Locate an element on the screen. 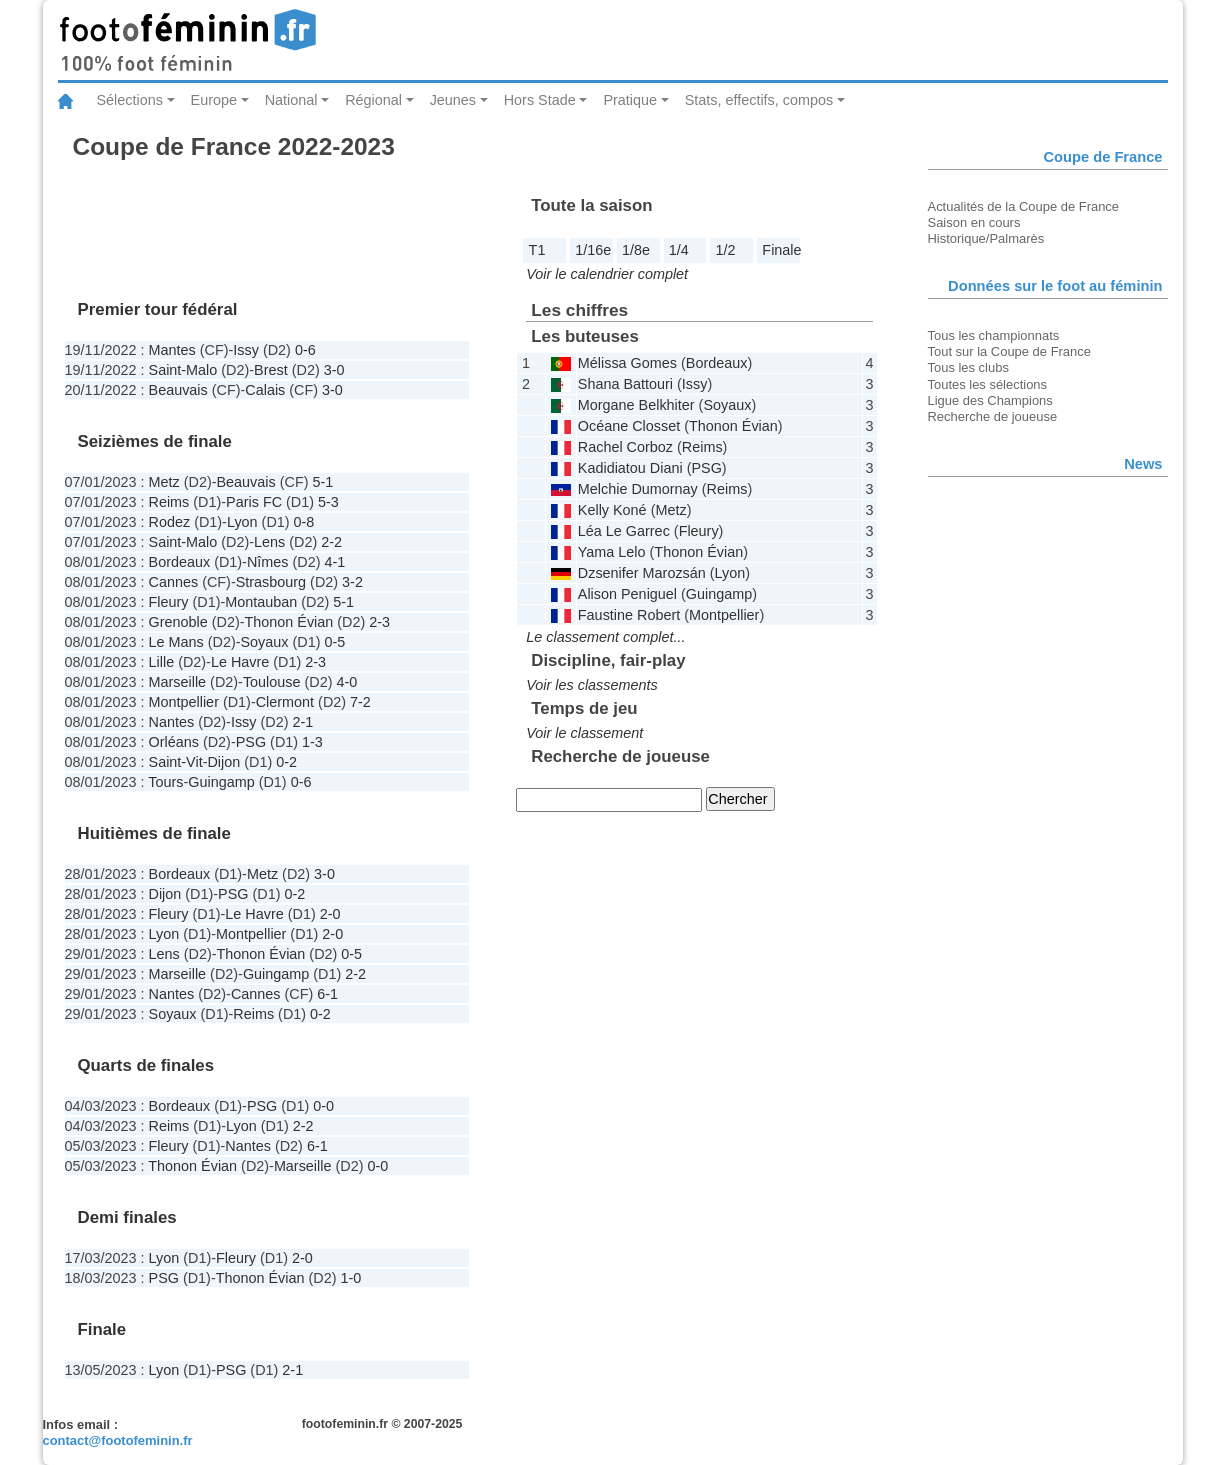  Clermont is located at coordinates (285, 702).